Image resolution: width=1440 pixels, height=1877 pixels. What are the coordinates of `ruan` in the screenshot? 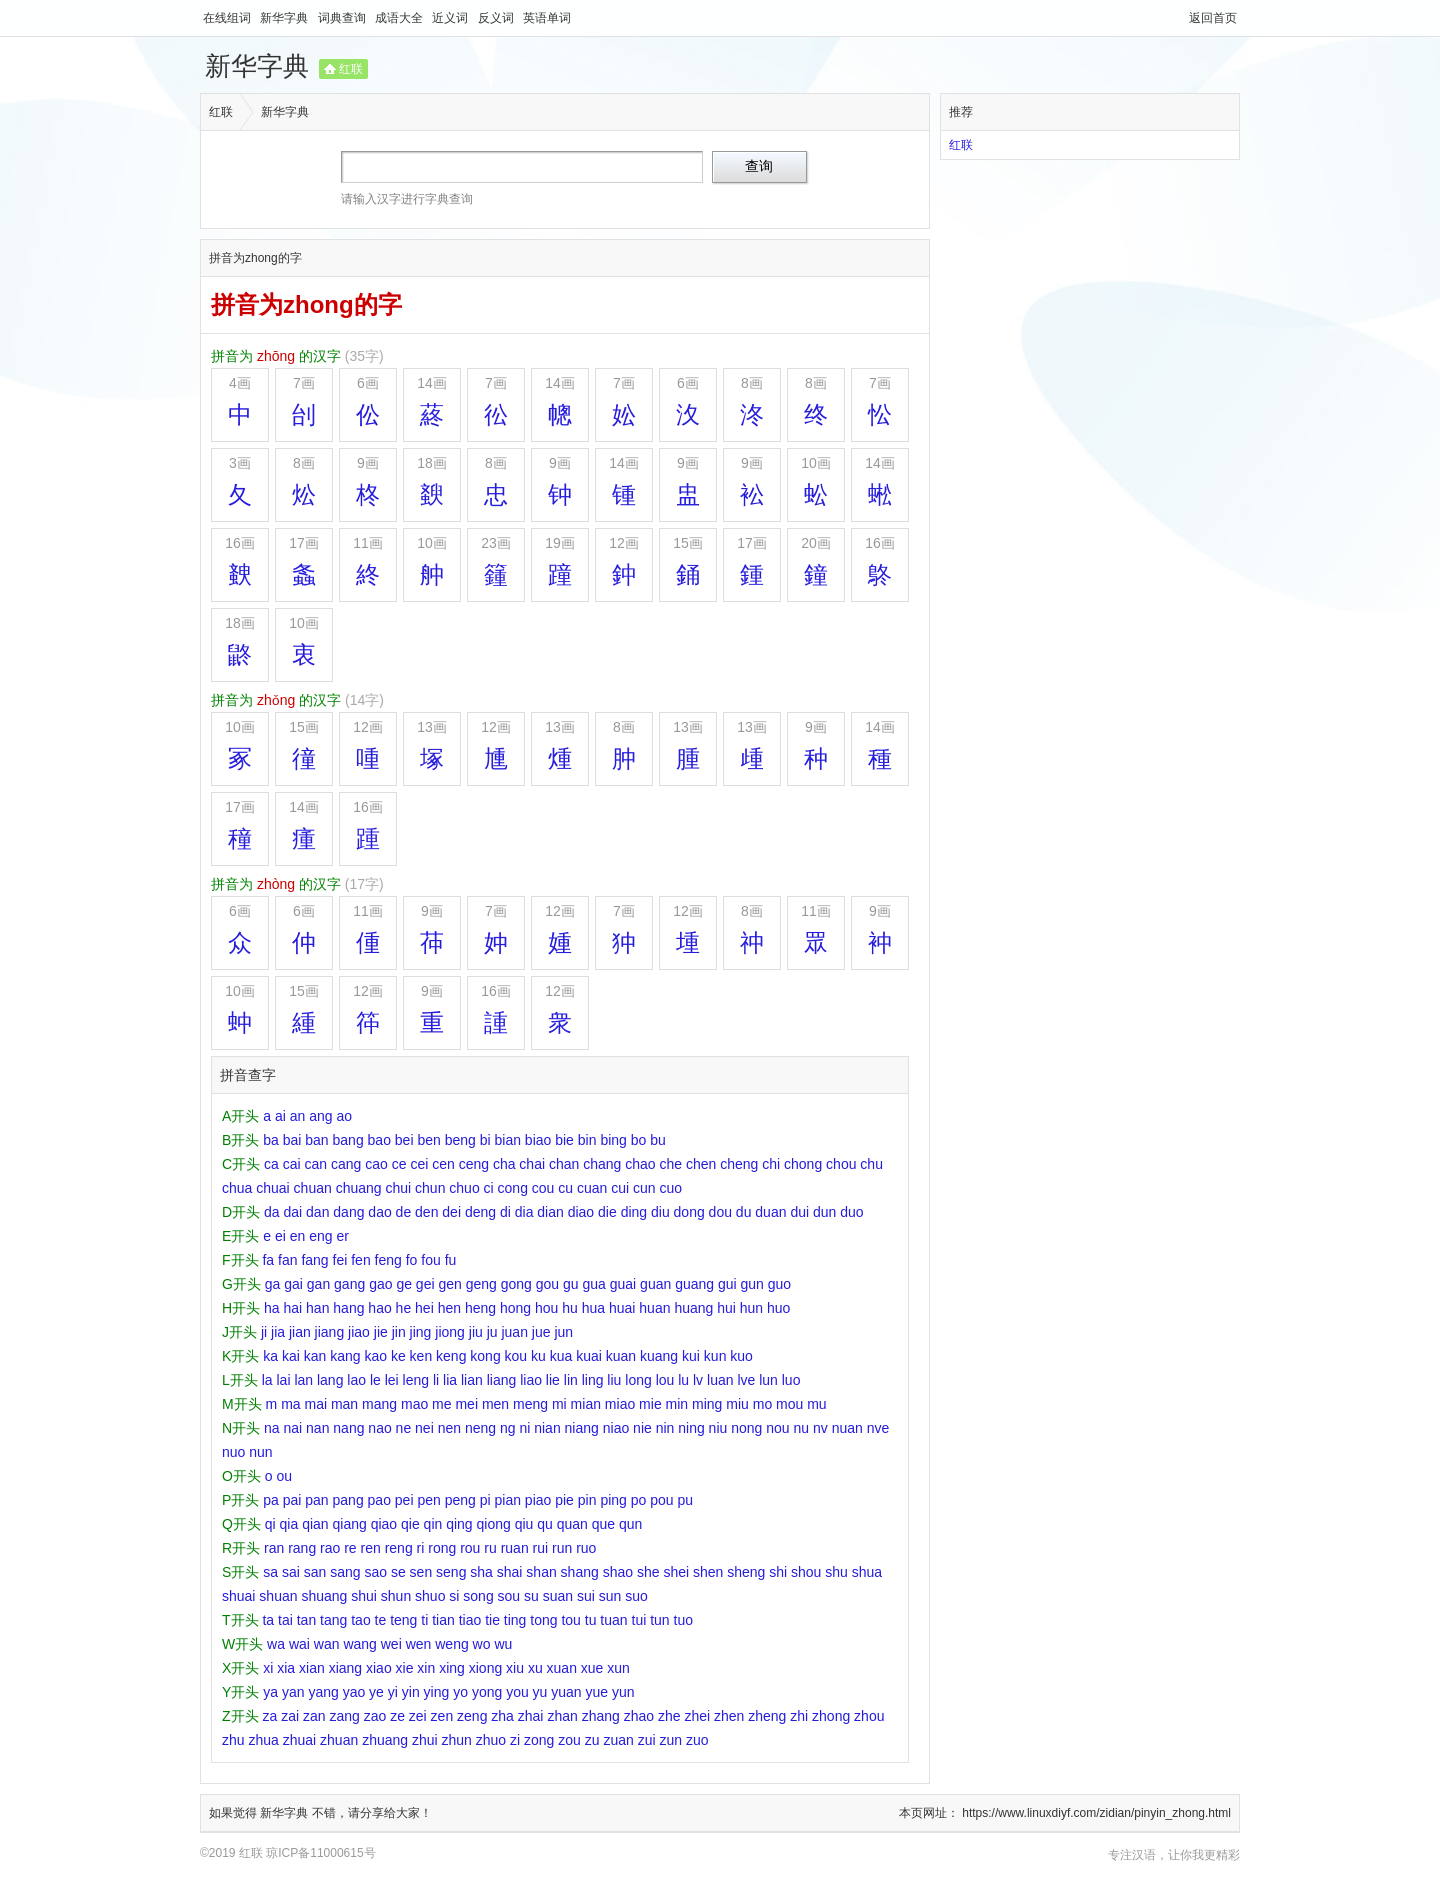 It's located at (515, 1548).